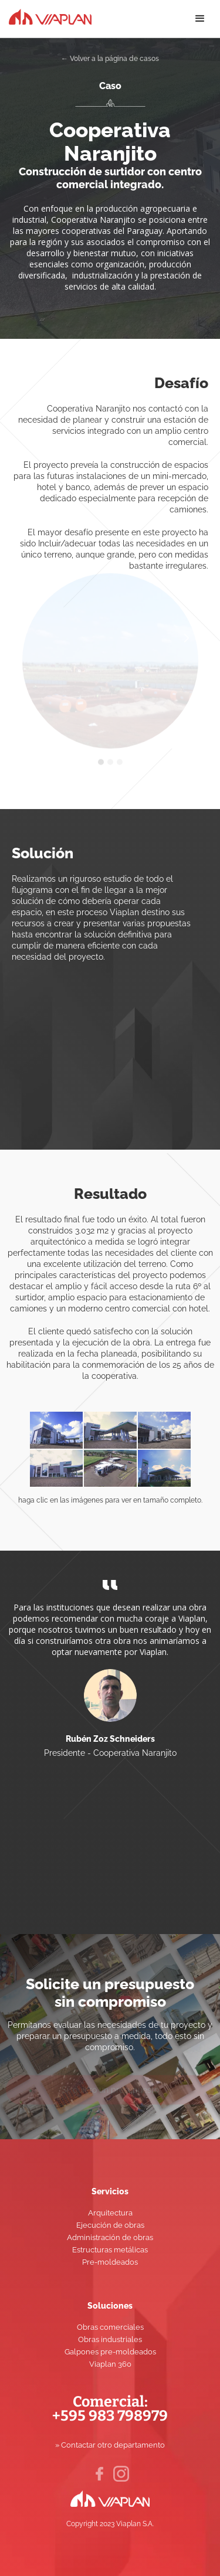  What do you see at coordinates (110, 2364) in the screenshot?
I see `Viaplan 360` at bounding box center [110, 2364].